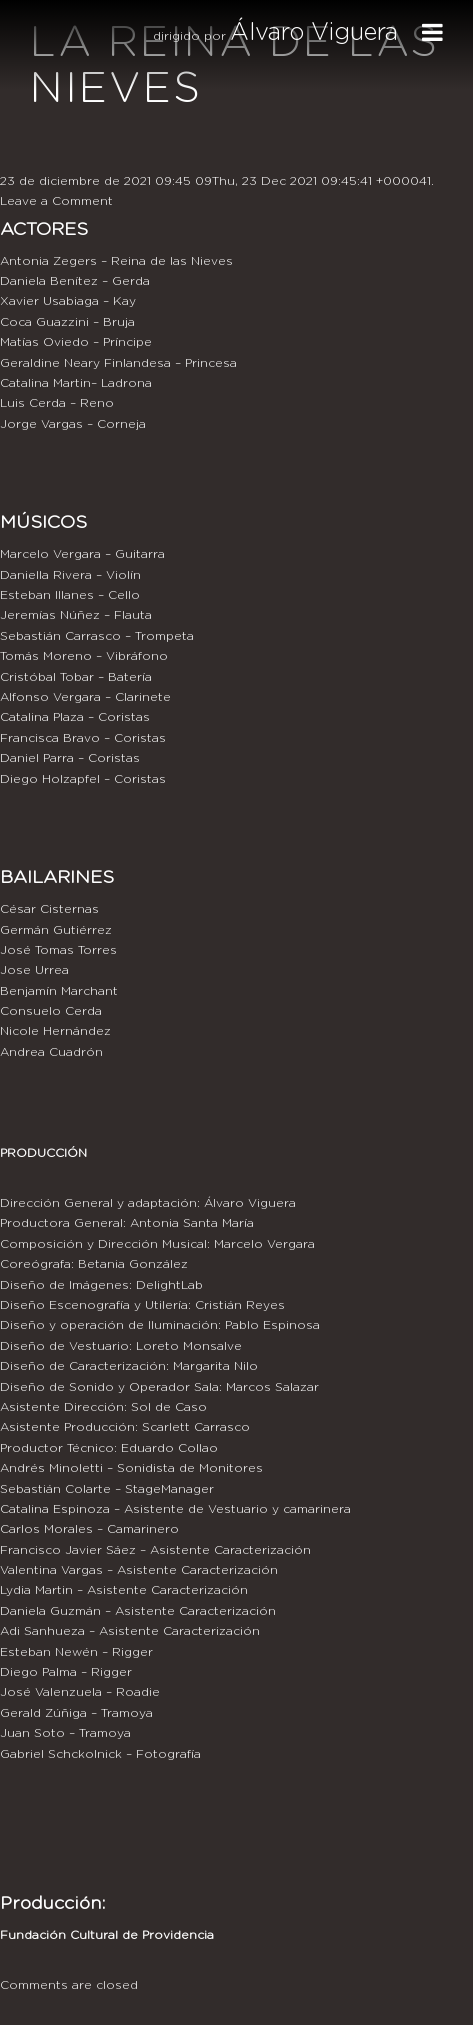 The width and height of the screenshot is (473, 2025). What do you see at coordinates (314, 33) in the screenshot?
I see `Álvaro Viguera` at bounding box center [314, 33].